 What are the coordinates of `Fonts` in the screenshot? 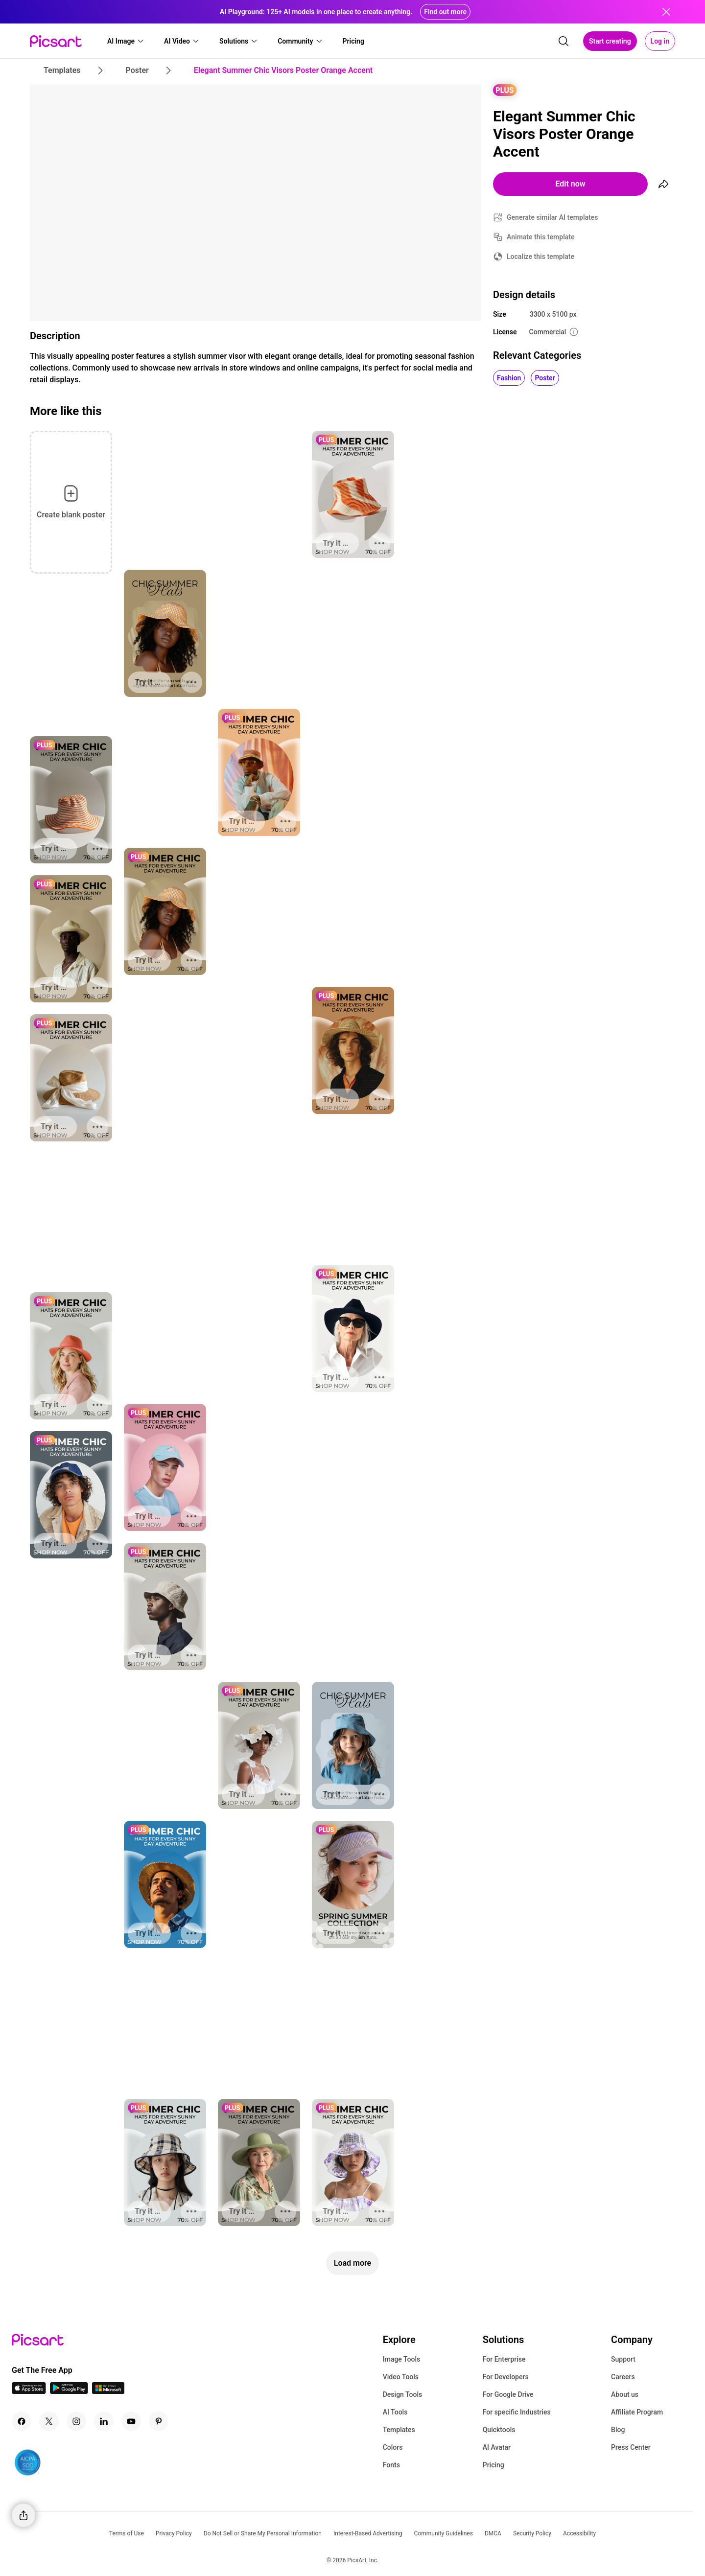 It's located at (391, 2465).